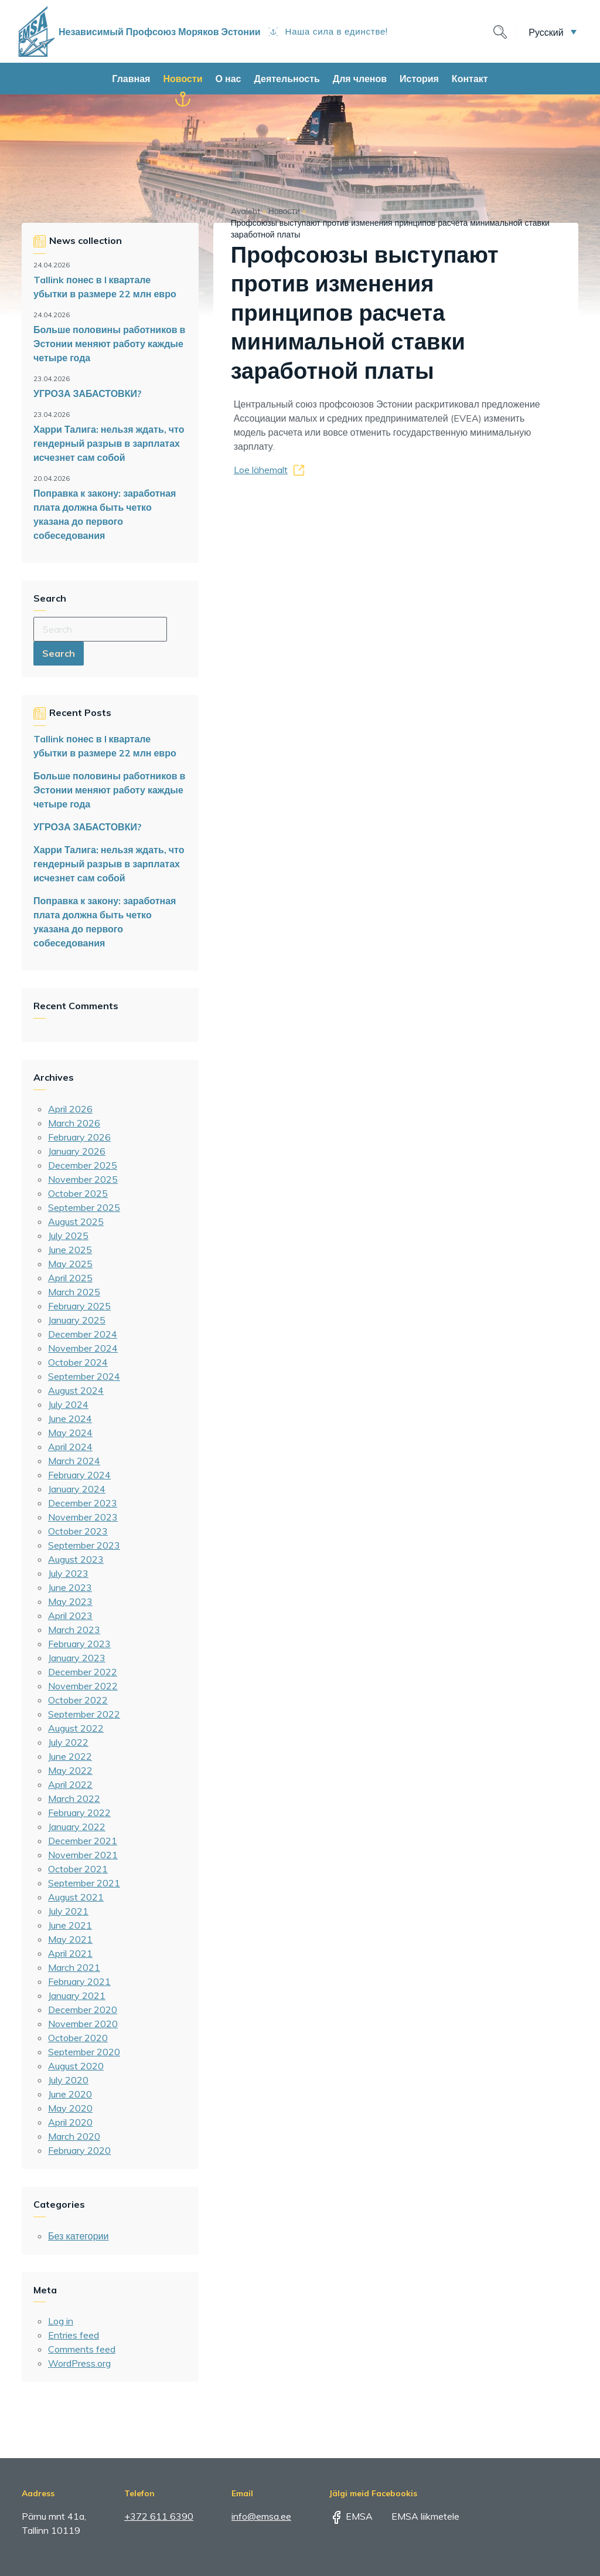 This screenshot has height=2576, width=600. I want to click on Деятельность, so click(286, 78).